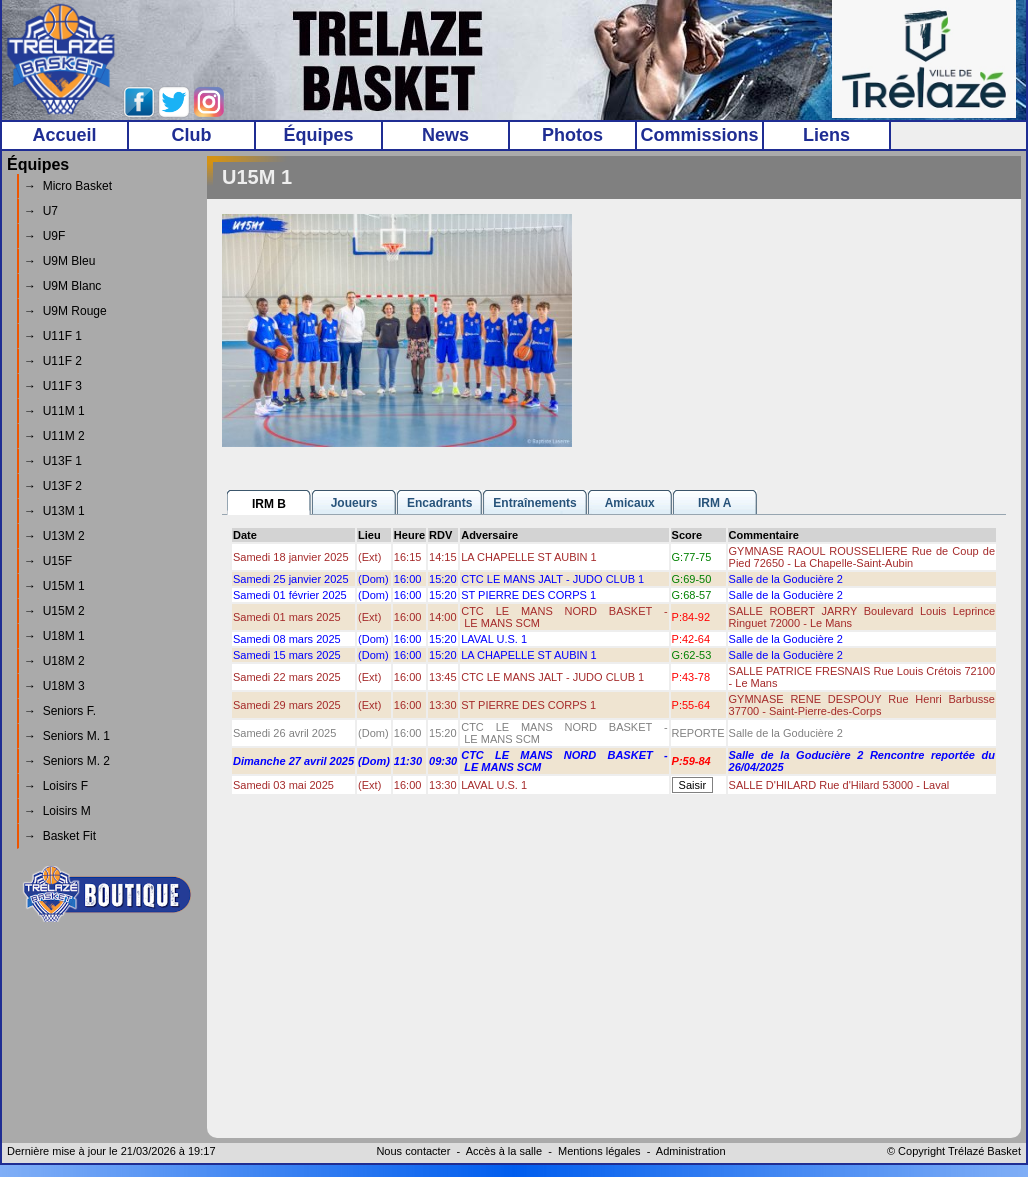 The height and width of the screenshot is (1177, 1028). Describe the element at coordinates (53, 336) in the screenshot. I see `→ U11F 1` at that location.